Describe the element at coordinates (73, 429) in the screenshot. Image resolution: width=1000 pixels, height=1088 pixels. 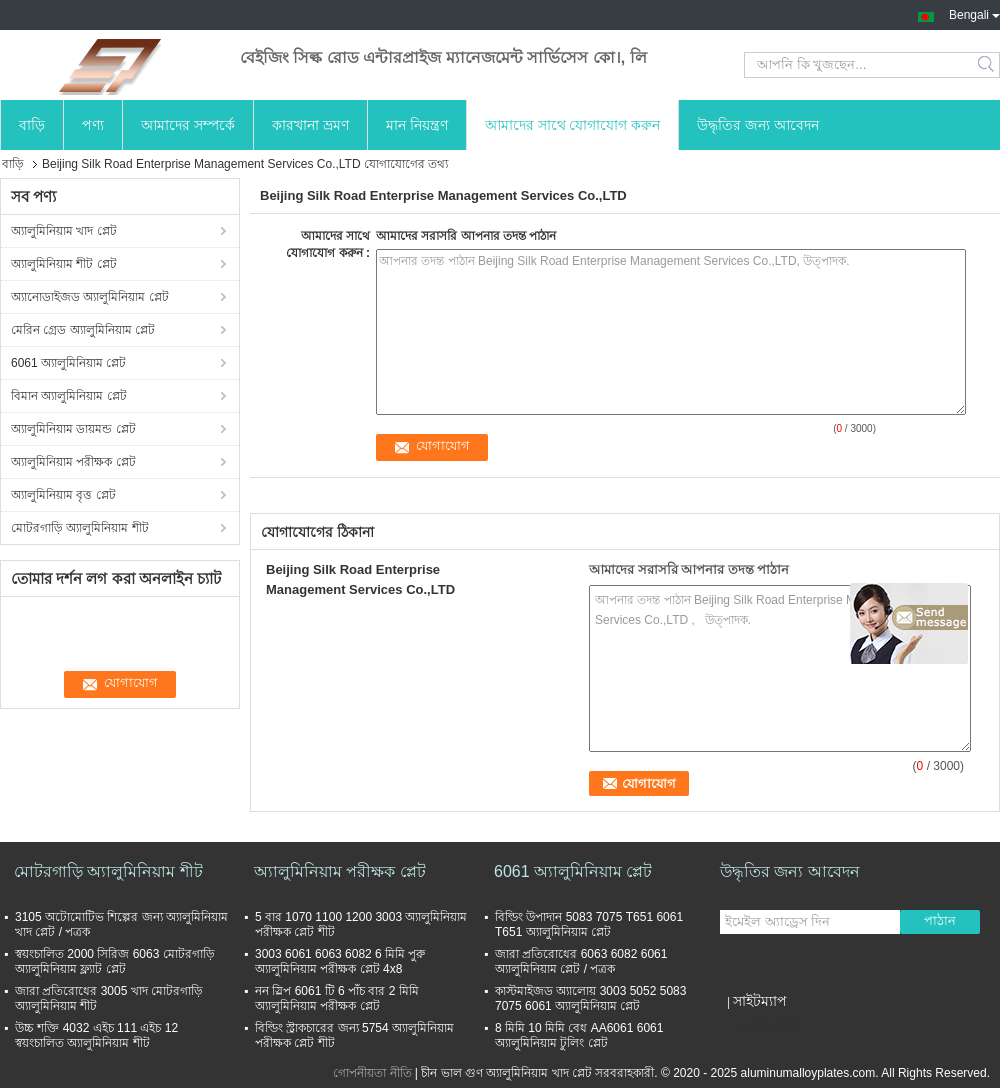
I see `অ্যালুমিনিয়াম ডায়মন্ড প্লেট` at that location.